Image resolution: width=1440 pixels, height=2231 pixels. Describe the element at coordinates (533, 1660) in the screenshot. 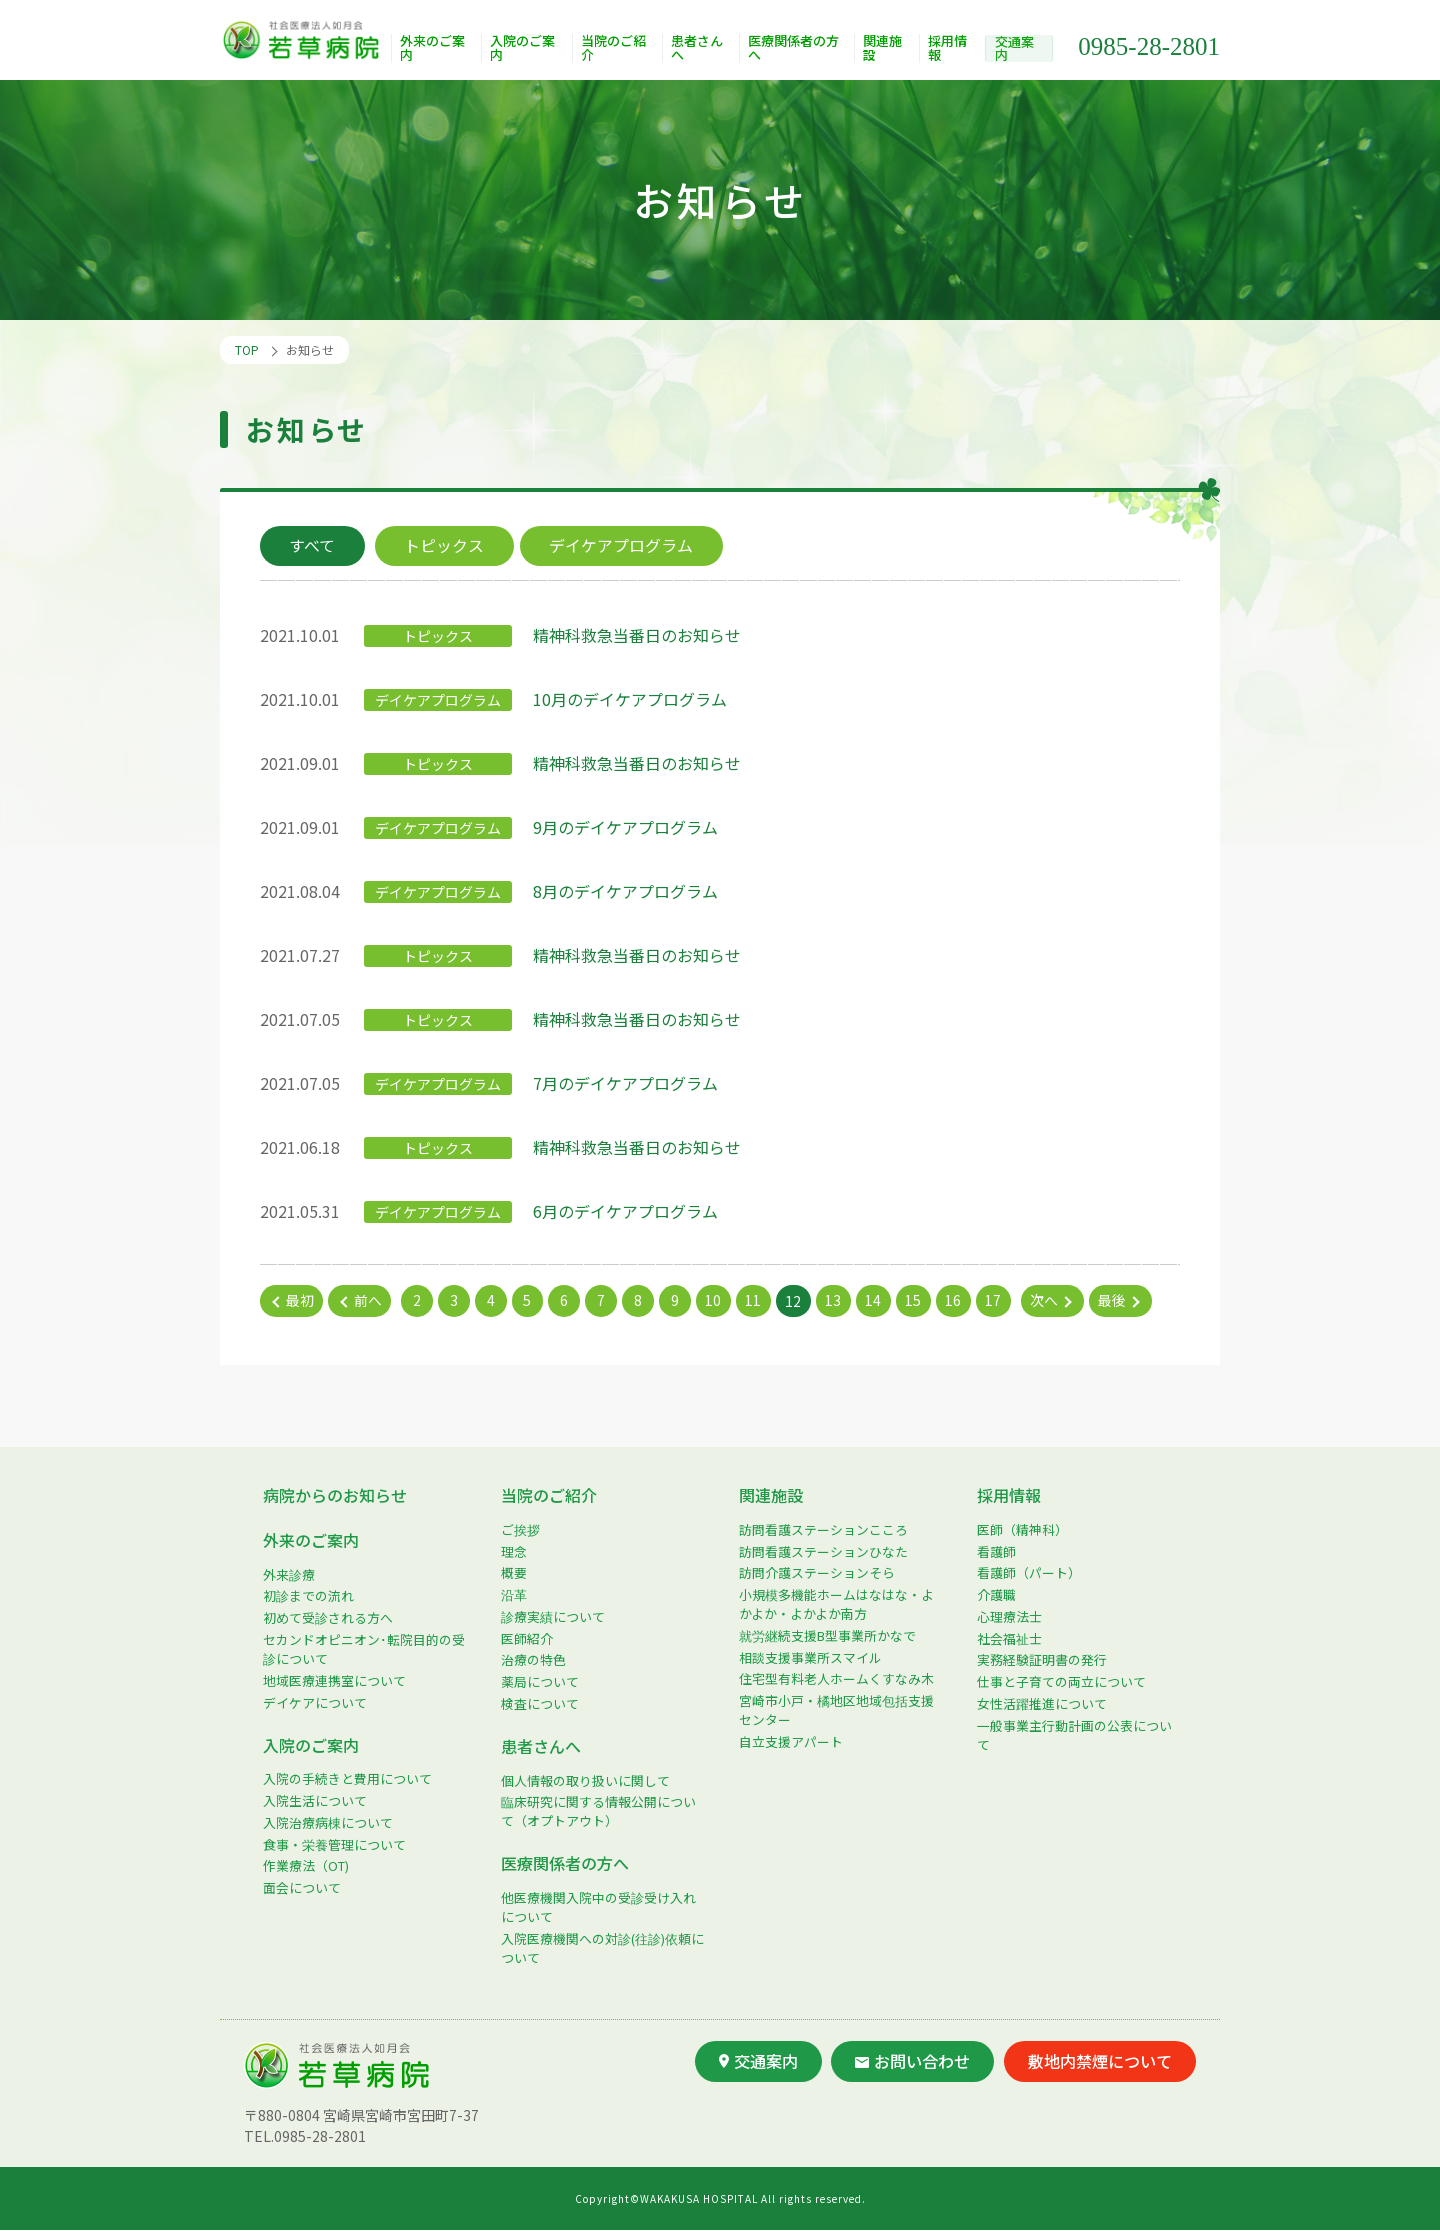

I see `治療の特色` at that location.